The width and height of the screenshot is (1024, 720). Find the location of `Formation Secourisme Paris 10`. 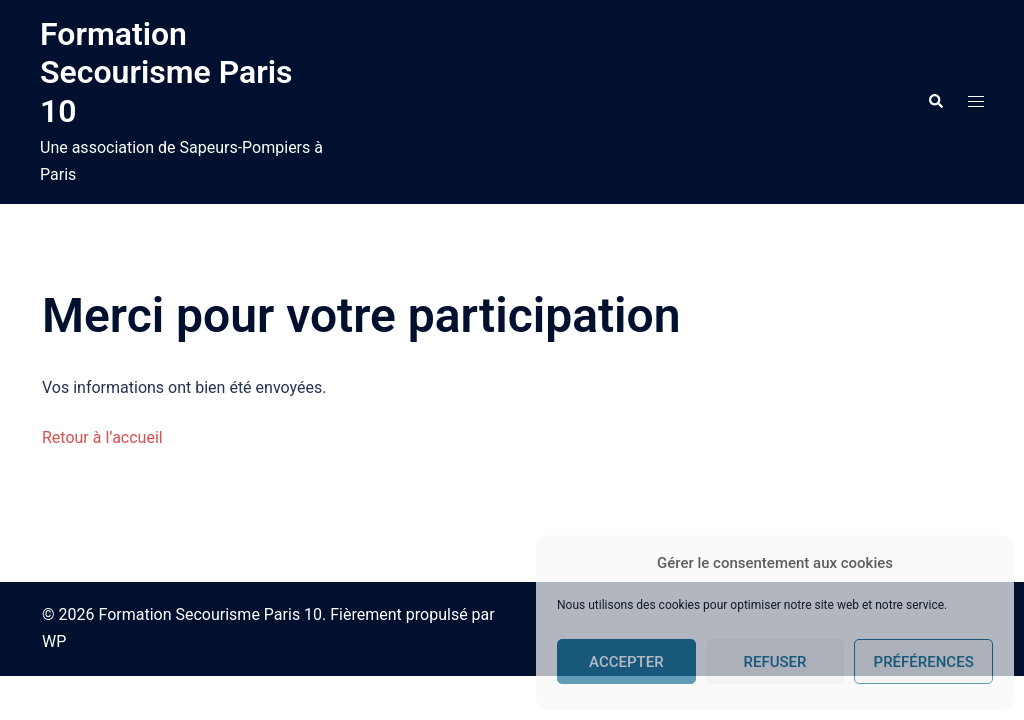

Formation Secourisme Paris 10 is located at coordinates (166, 72).